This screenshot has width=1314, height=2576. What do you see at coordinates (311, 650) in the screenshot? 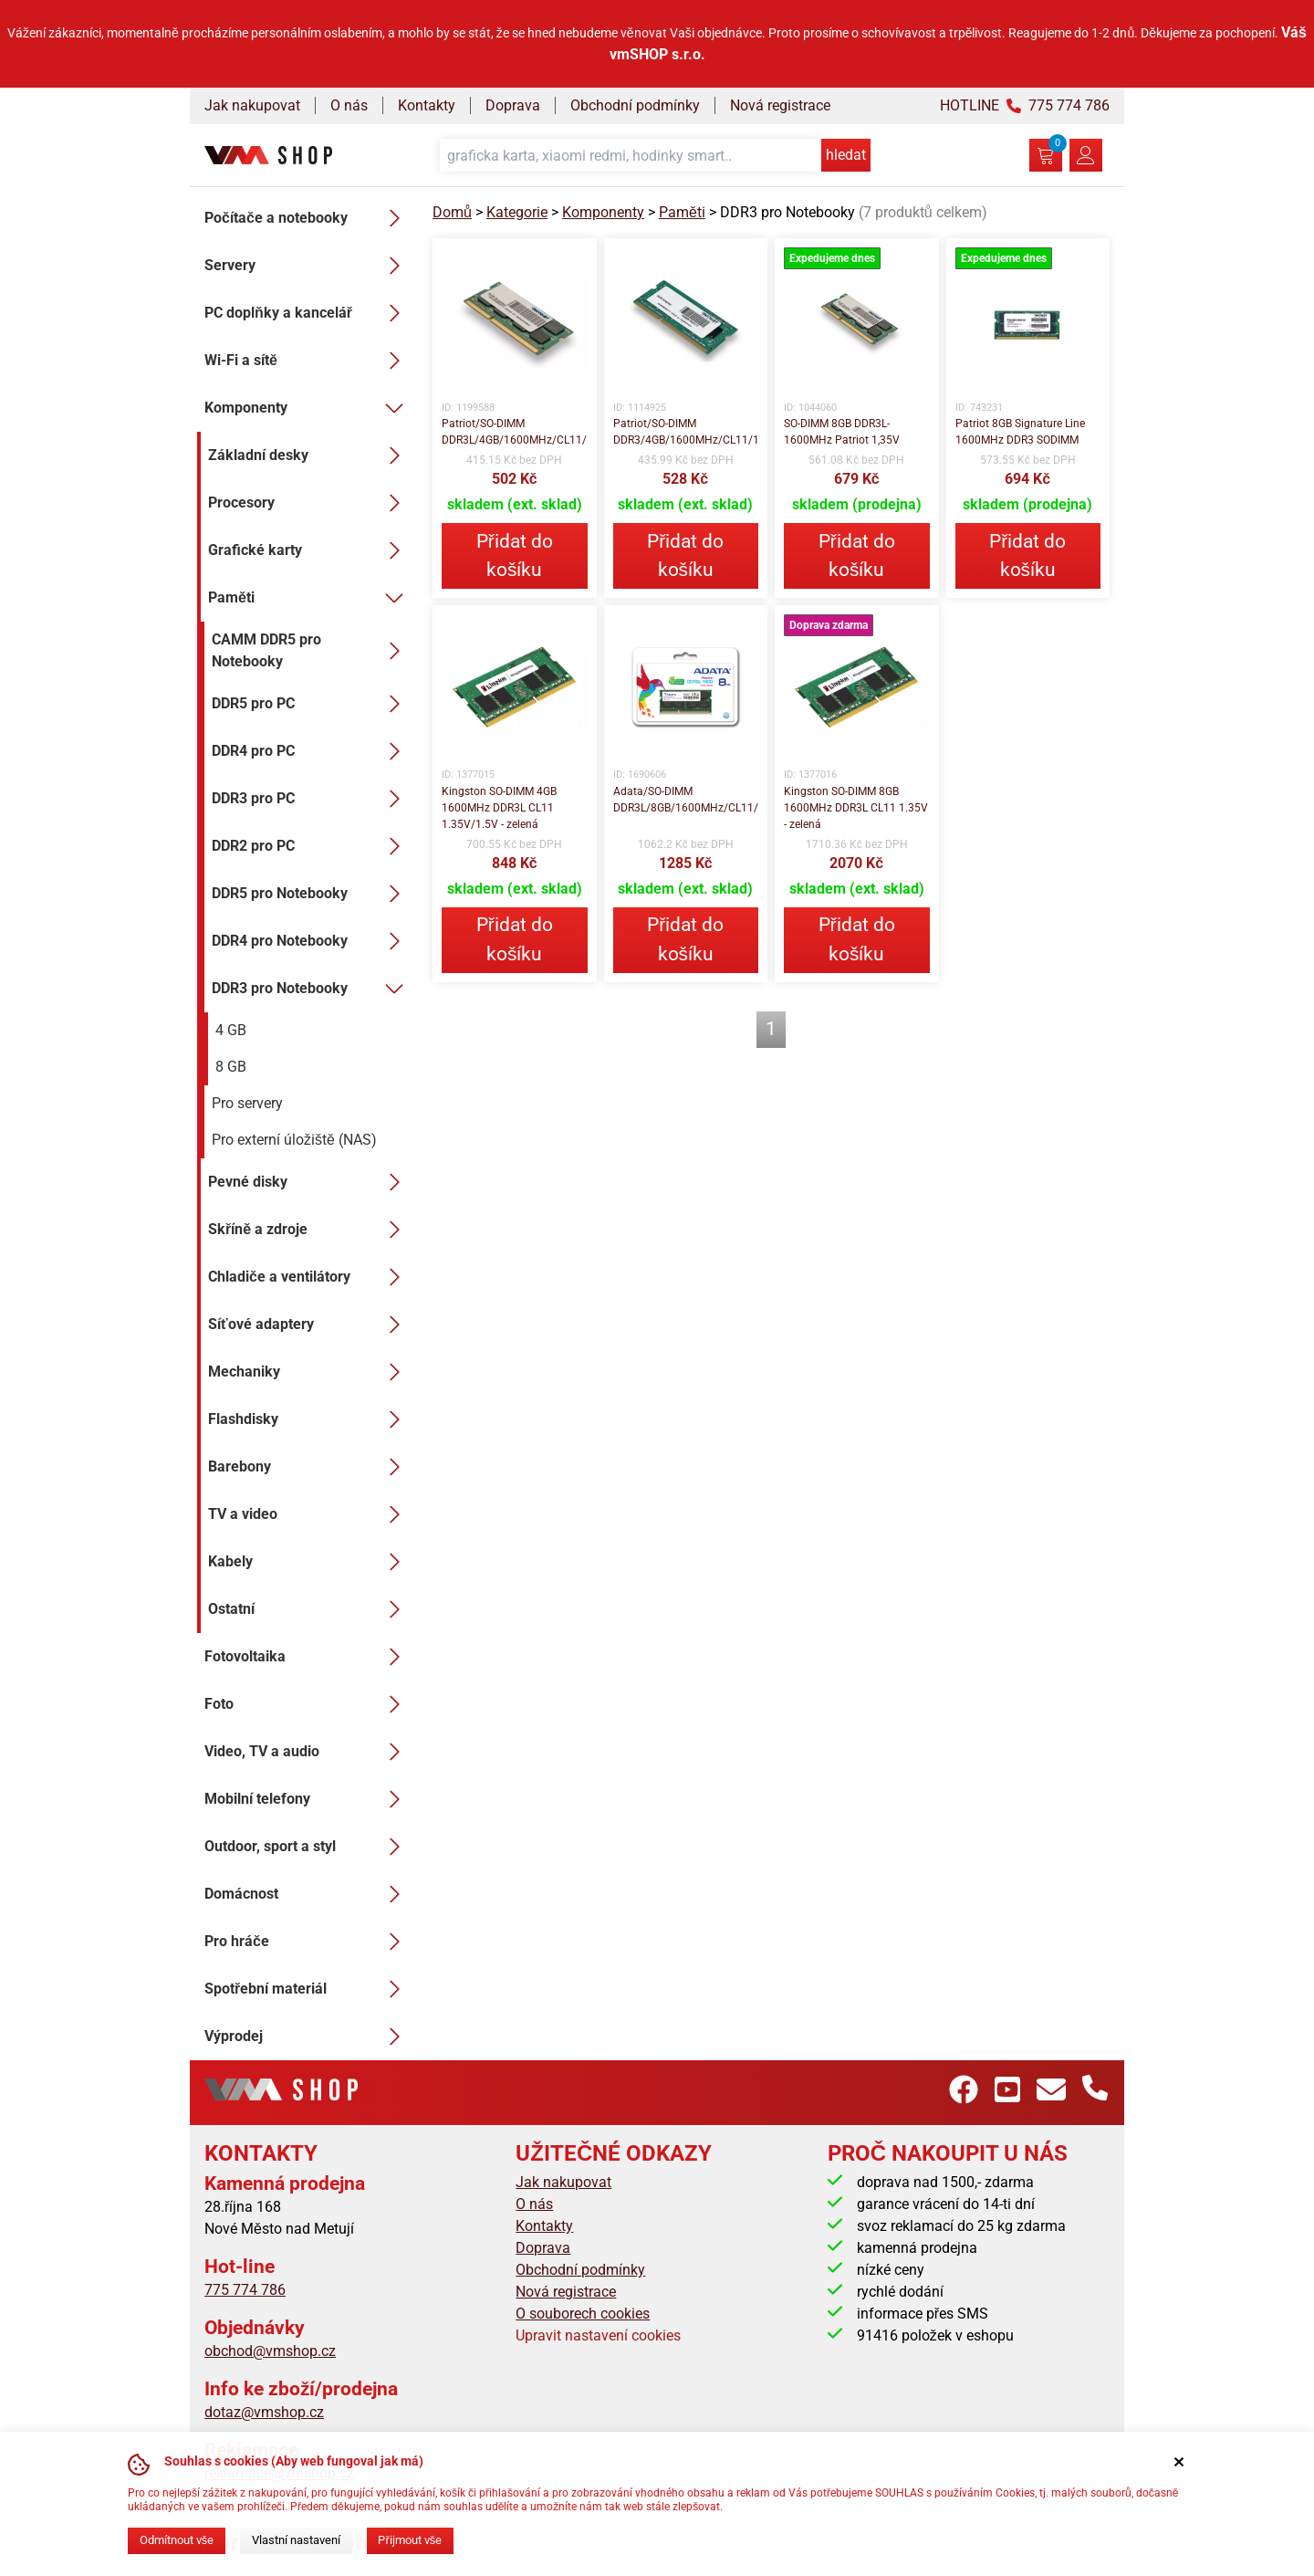
I see `CAMM DDR5 pro Notebooky` at bounding box center [311, 650].